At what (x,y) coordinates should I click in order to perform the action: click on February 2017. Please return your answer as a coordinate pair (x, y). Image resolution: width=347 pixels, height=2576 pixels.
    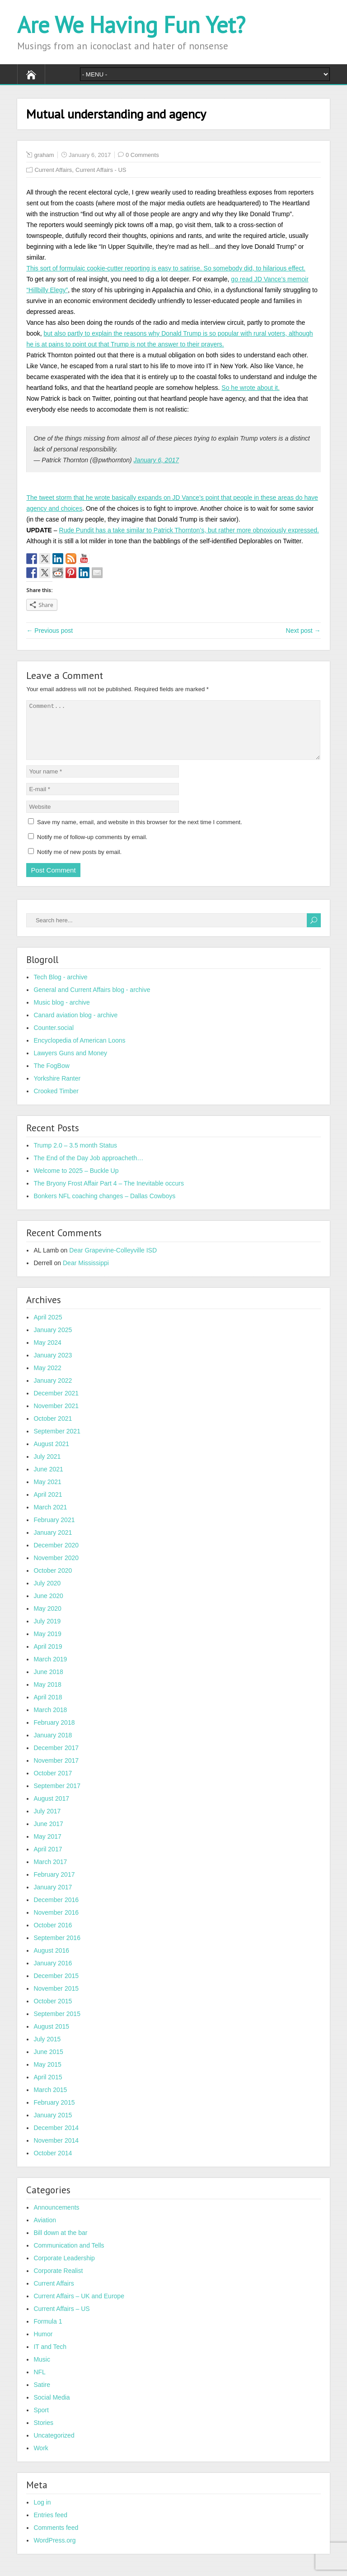
    Looking at the image, I should click on (54, 1885).